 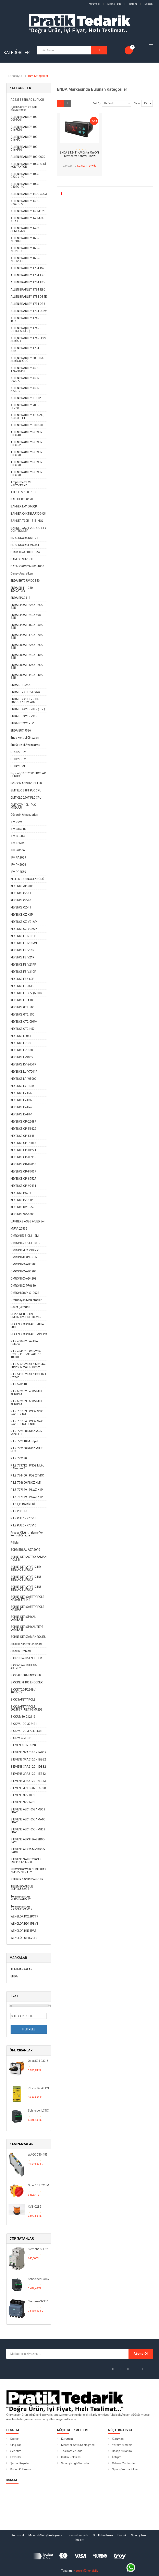 What do you see at coordinates (28, 1773) in the screenshot?
I see `SİEMENS 3RA6120 - 1EB32` at bounding box center [28, 1773].